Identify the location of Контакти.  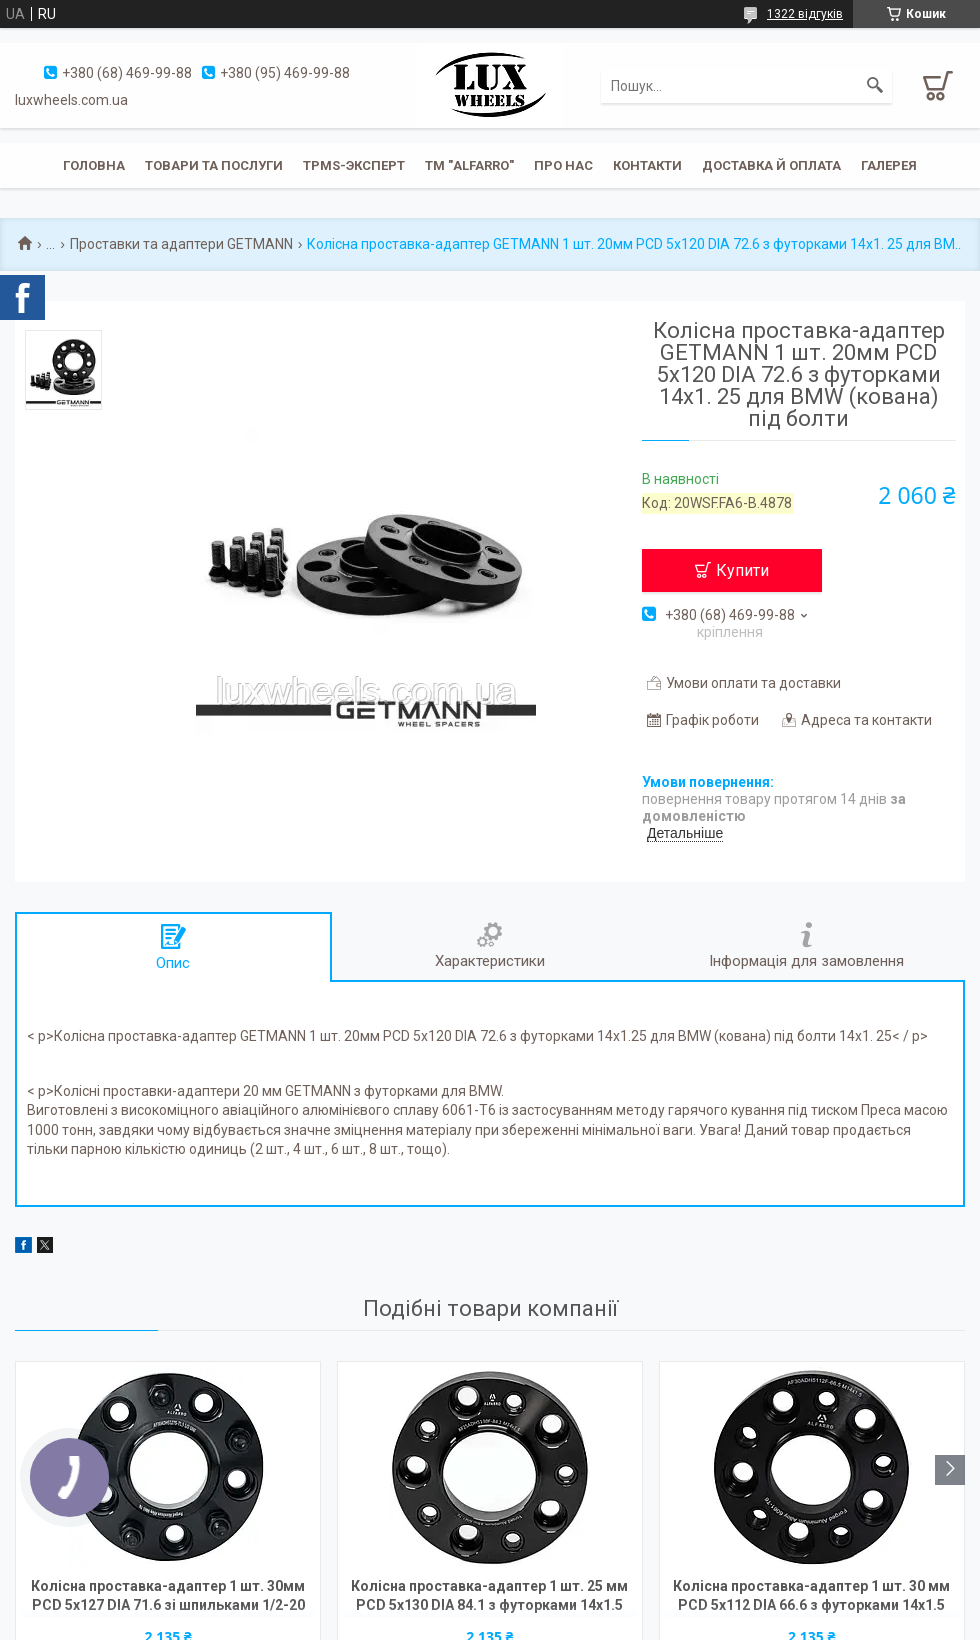
(647, 165).